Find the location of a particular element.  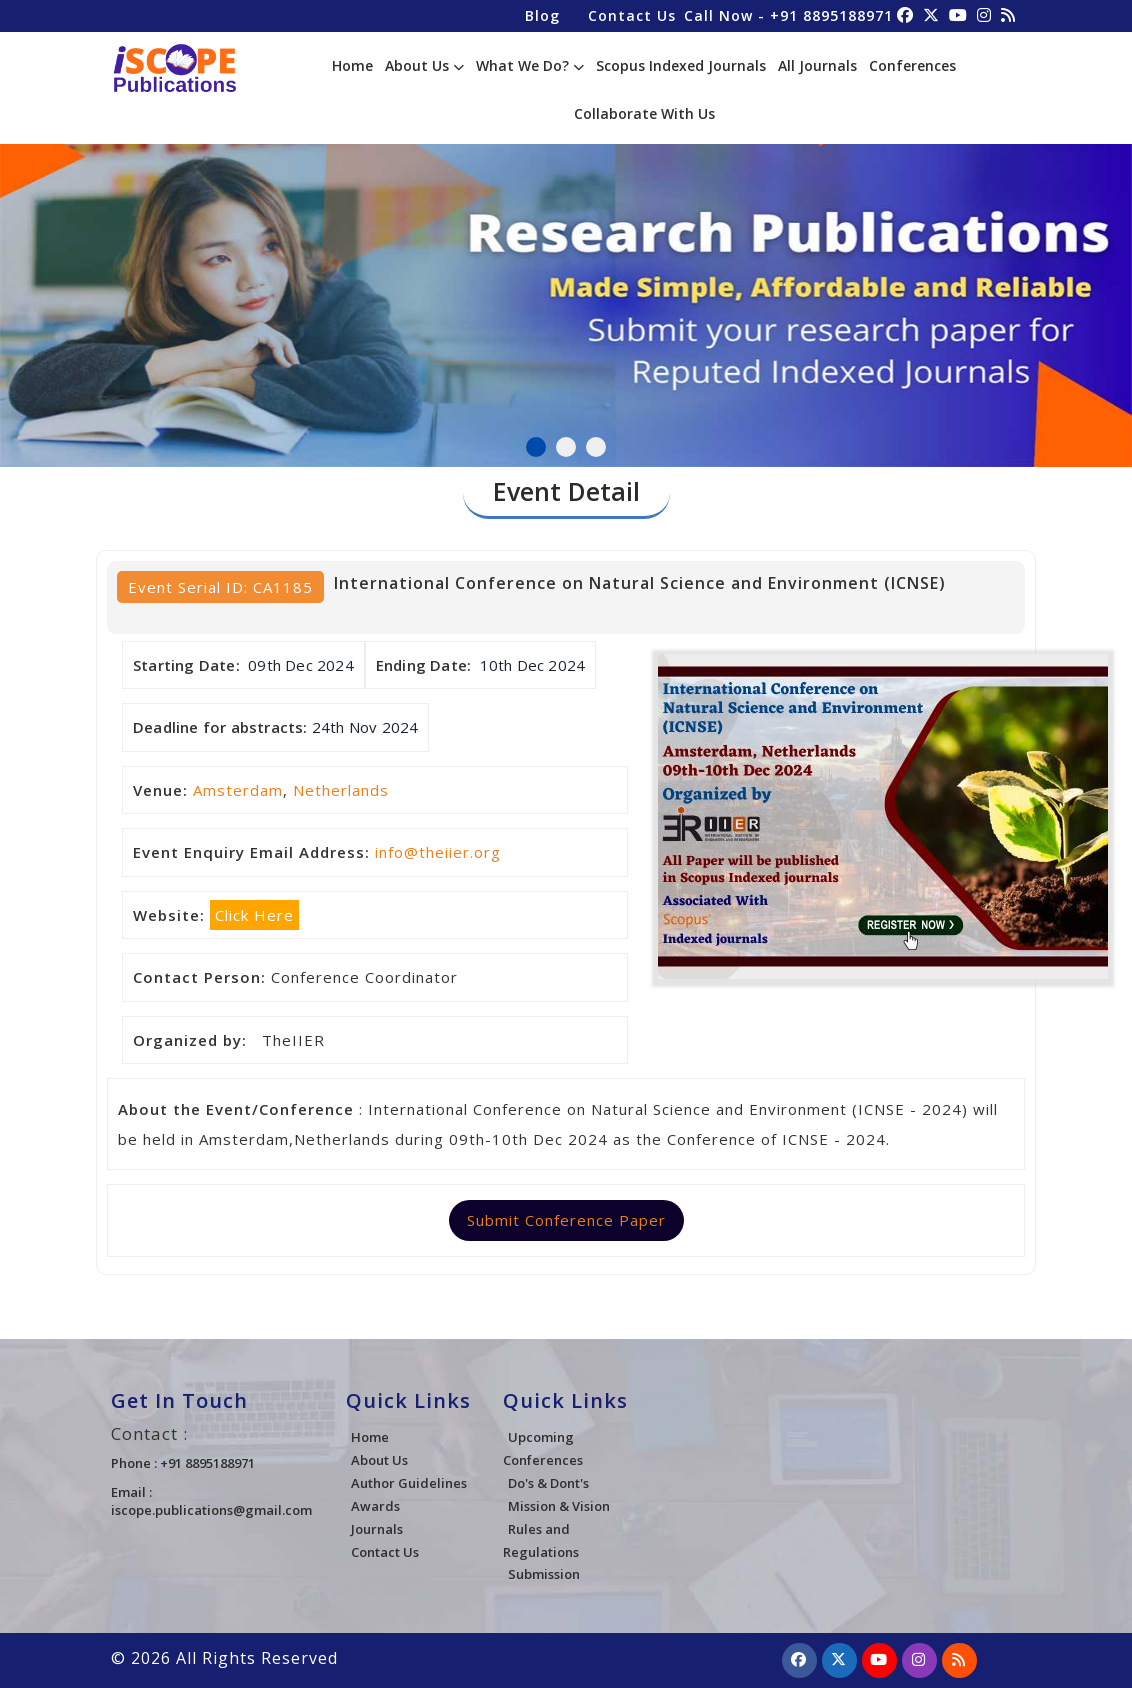

What We Do? is located at coordinates (530, 65).